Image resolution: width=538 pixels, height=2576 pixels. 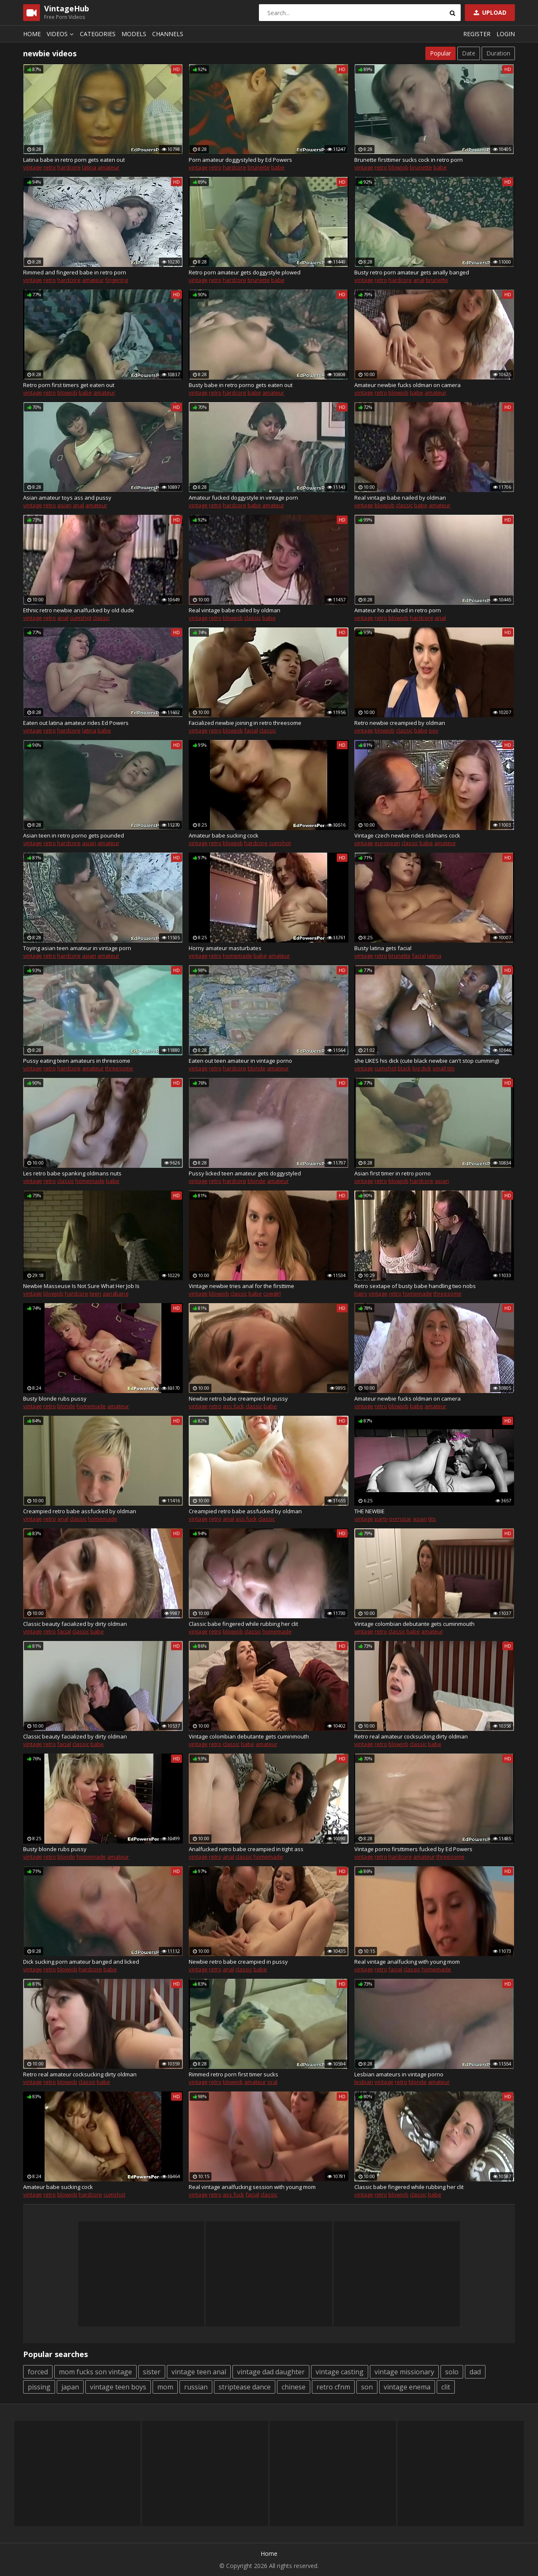 What do you see at coordinates (468, 53) in the screenshot?
I see `Date` at bounding box center [468, 53].